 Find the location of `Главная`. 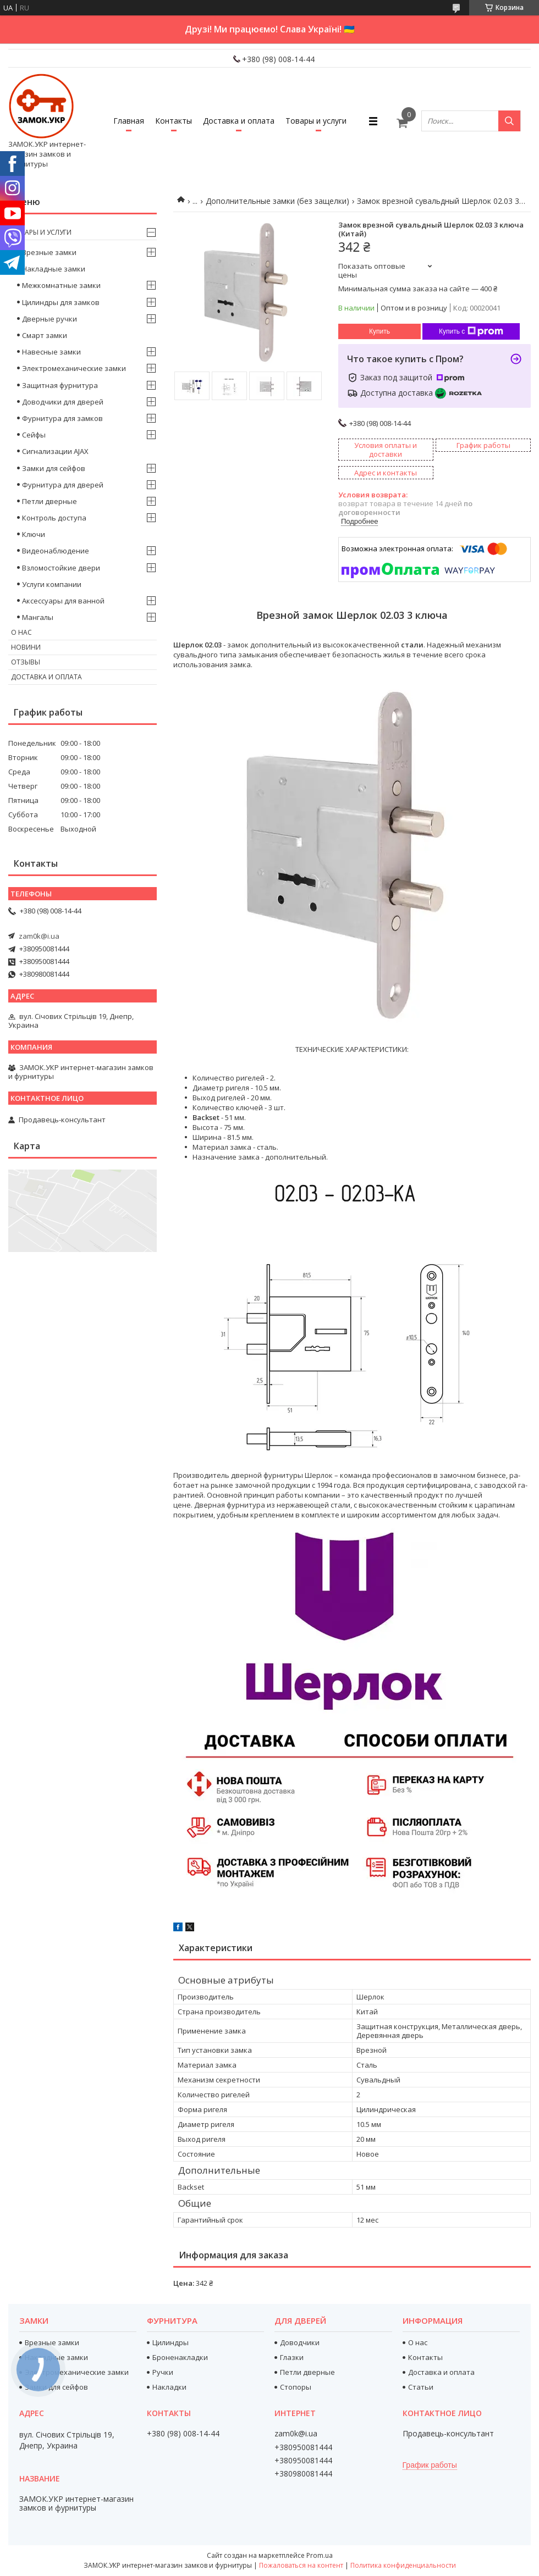

Главная is located at coordinates (128, 120).